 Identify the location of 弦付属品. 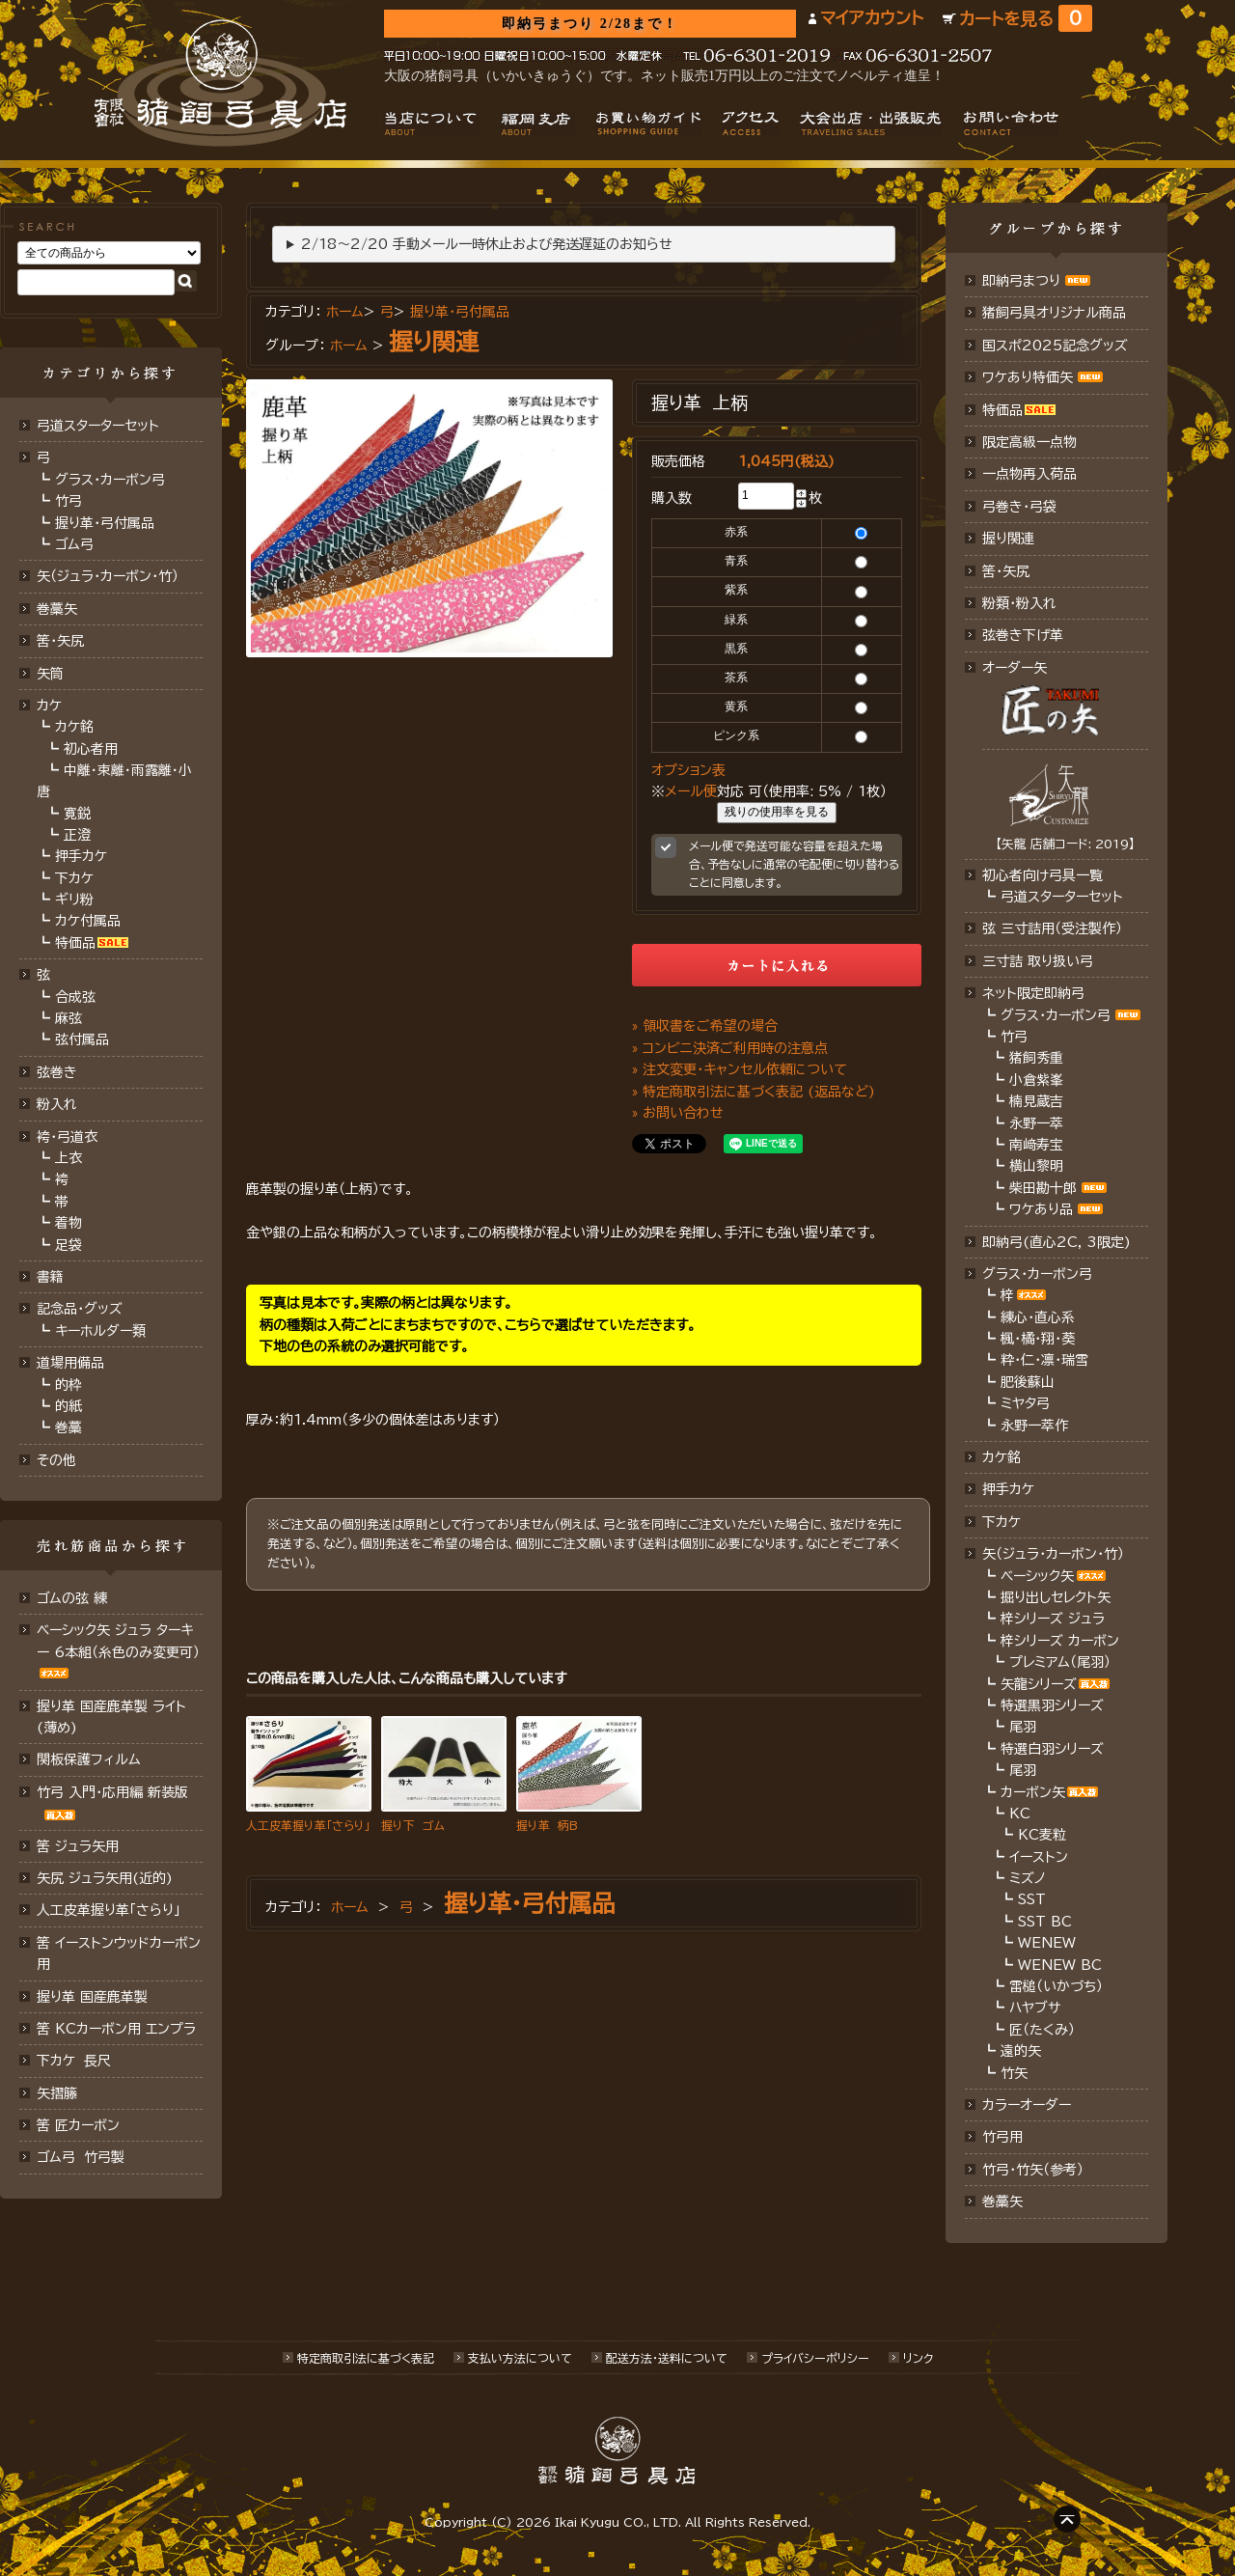
(82, 1039).